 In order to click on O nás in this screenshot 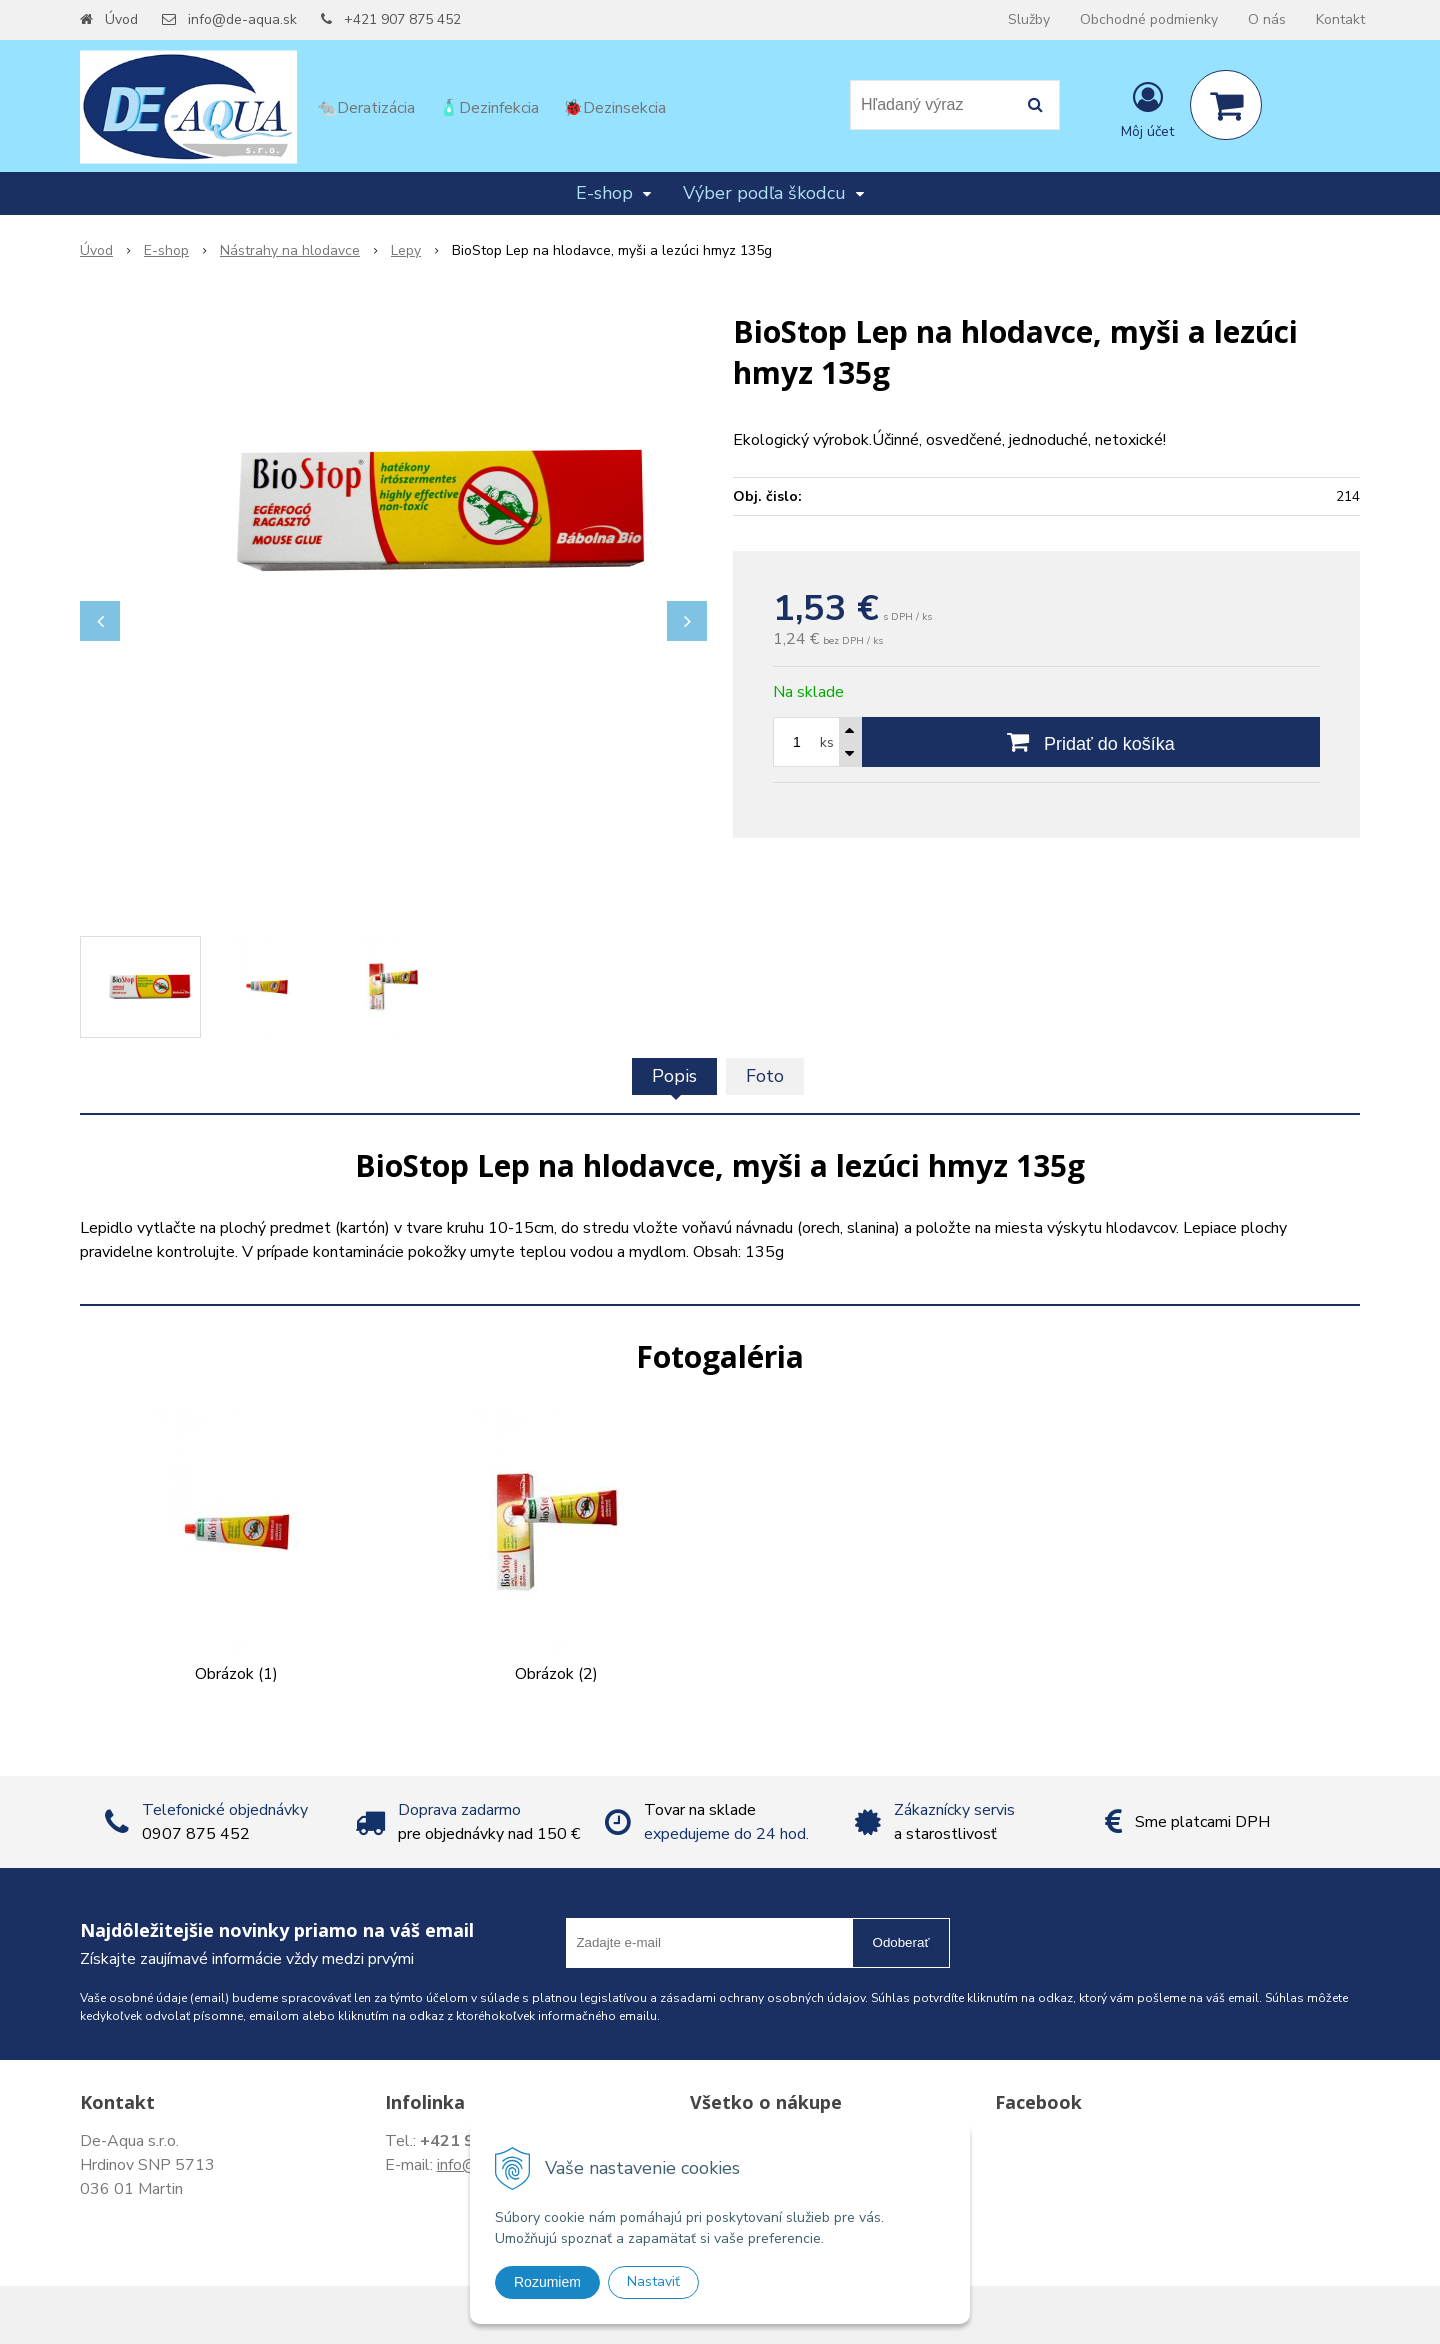, I will do `click(1267, 19)`.